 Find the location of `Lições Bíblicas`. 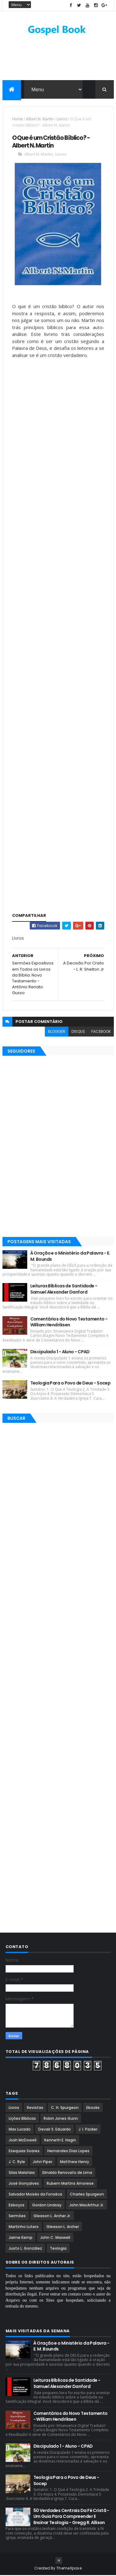

Lições Bíblicas is located at coordinates (22, 2119).